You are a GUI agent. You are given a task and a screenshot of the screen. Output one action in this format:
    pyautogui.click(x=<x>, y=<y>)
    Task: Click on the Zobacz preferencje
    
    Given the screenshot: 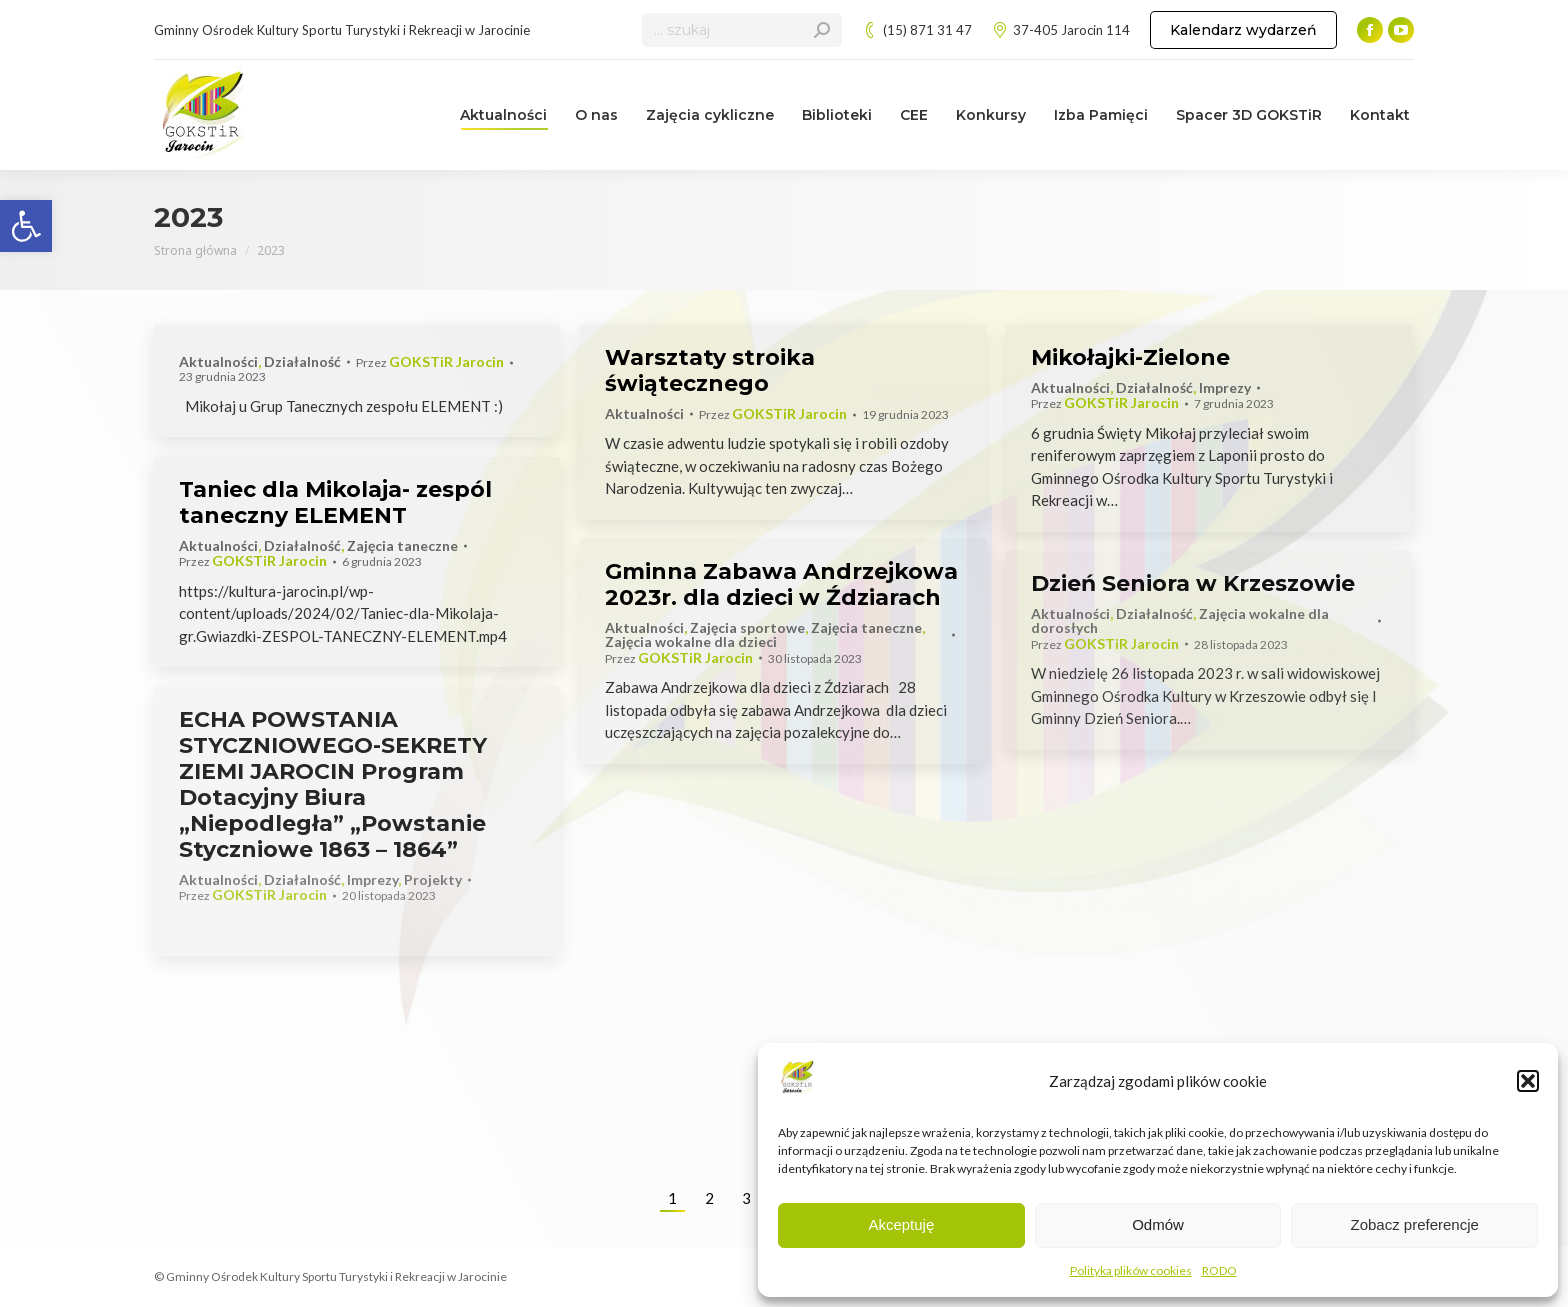 What is the action you would take?
    pyautogui.click(x=1414, y=1224)
    